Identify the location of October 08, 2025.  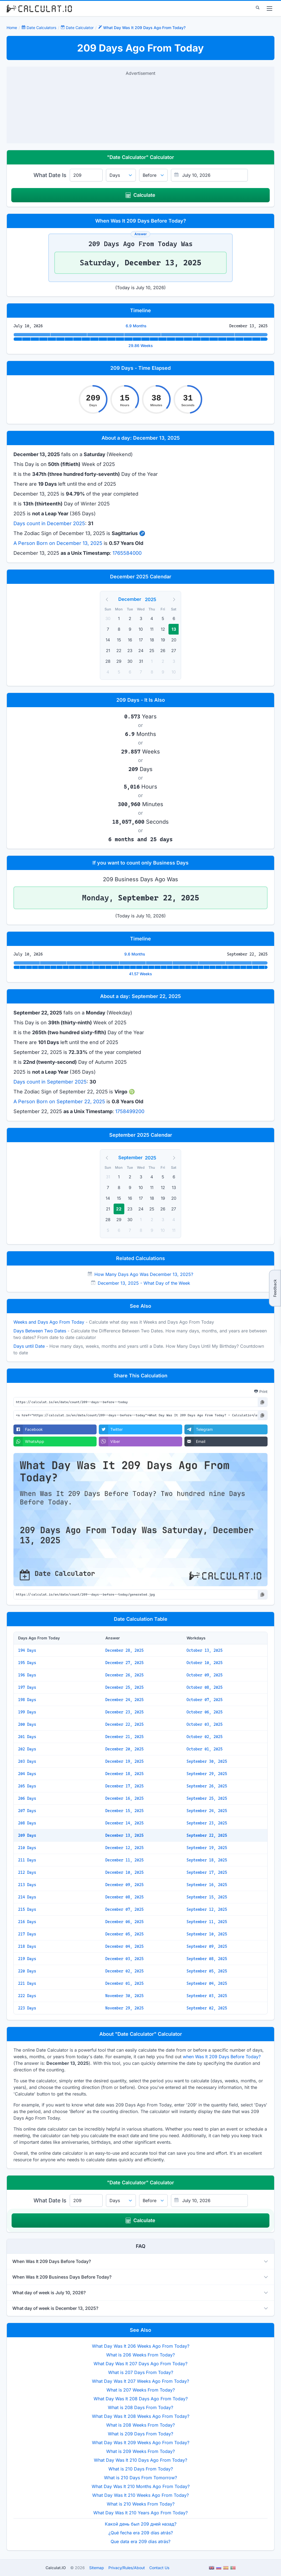
(205, 1687).